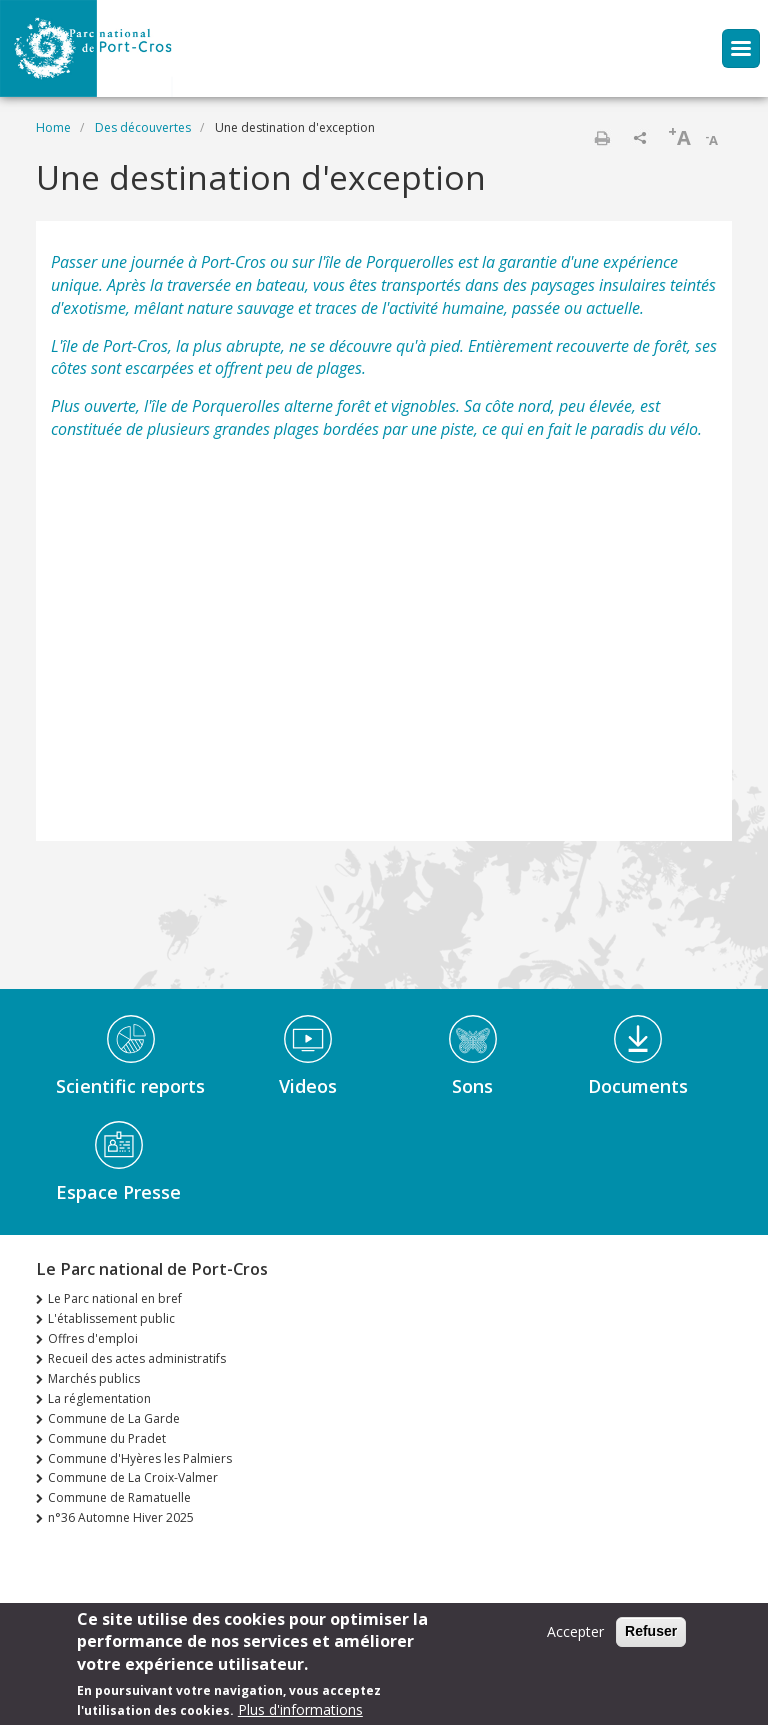 The height and width of the screenshot is (1725, 768). Describe the element at coordinates (140, 1458) in the screenshot. I see `Commune d'Hyères les Palmiers` at that location.